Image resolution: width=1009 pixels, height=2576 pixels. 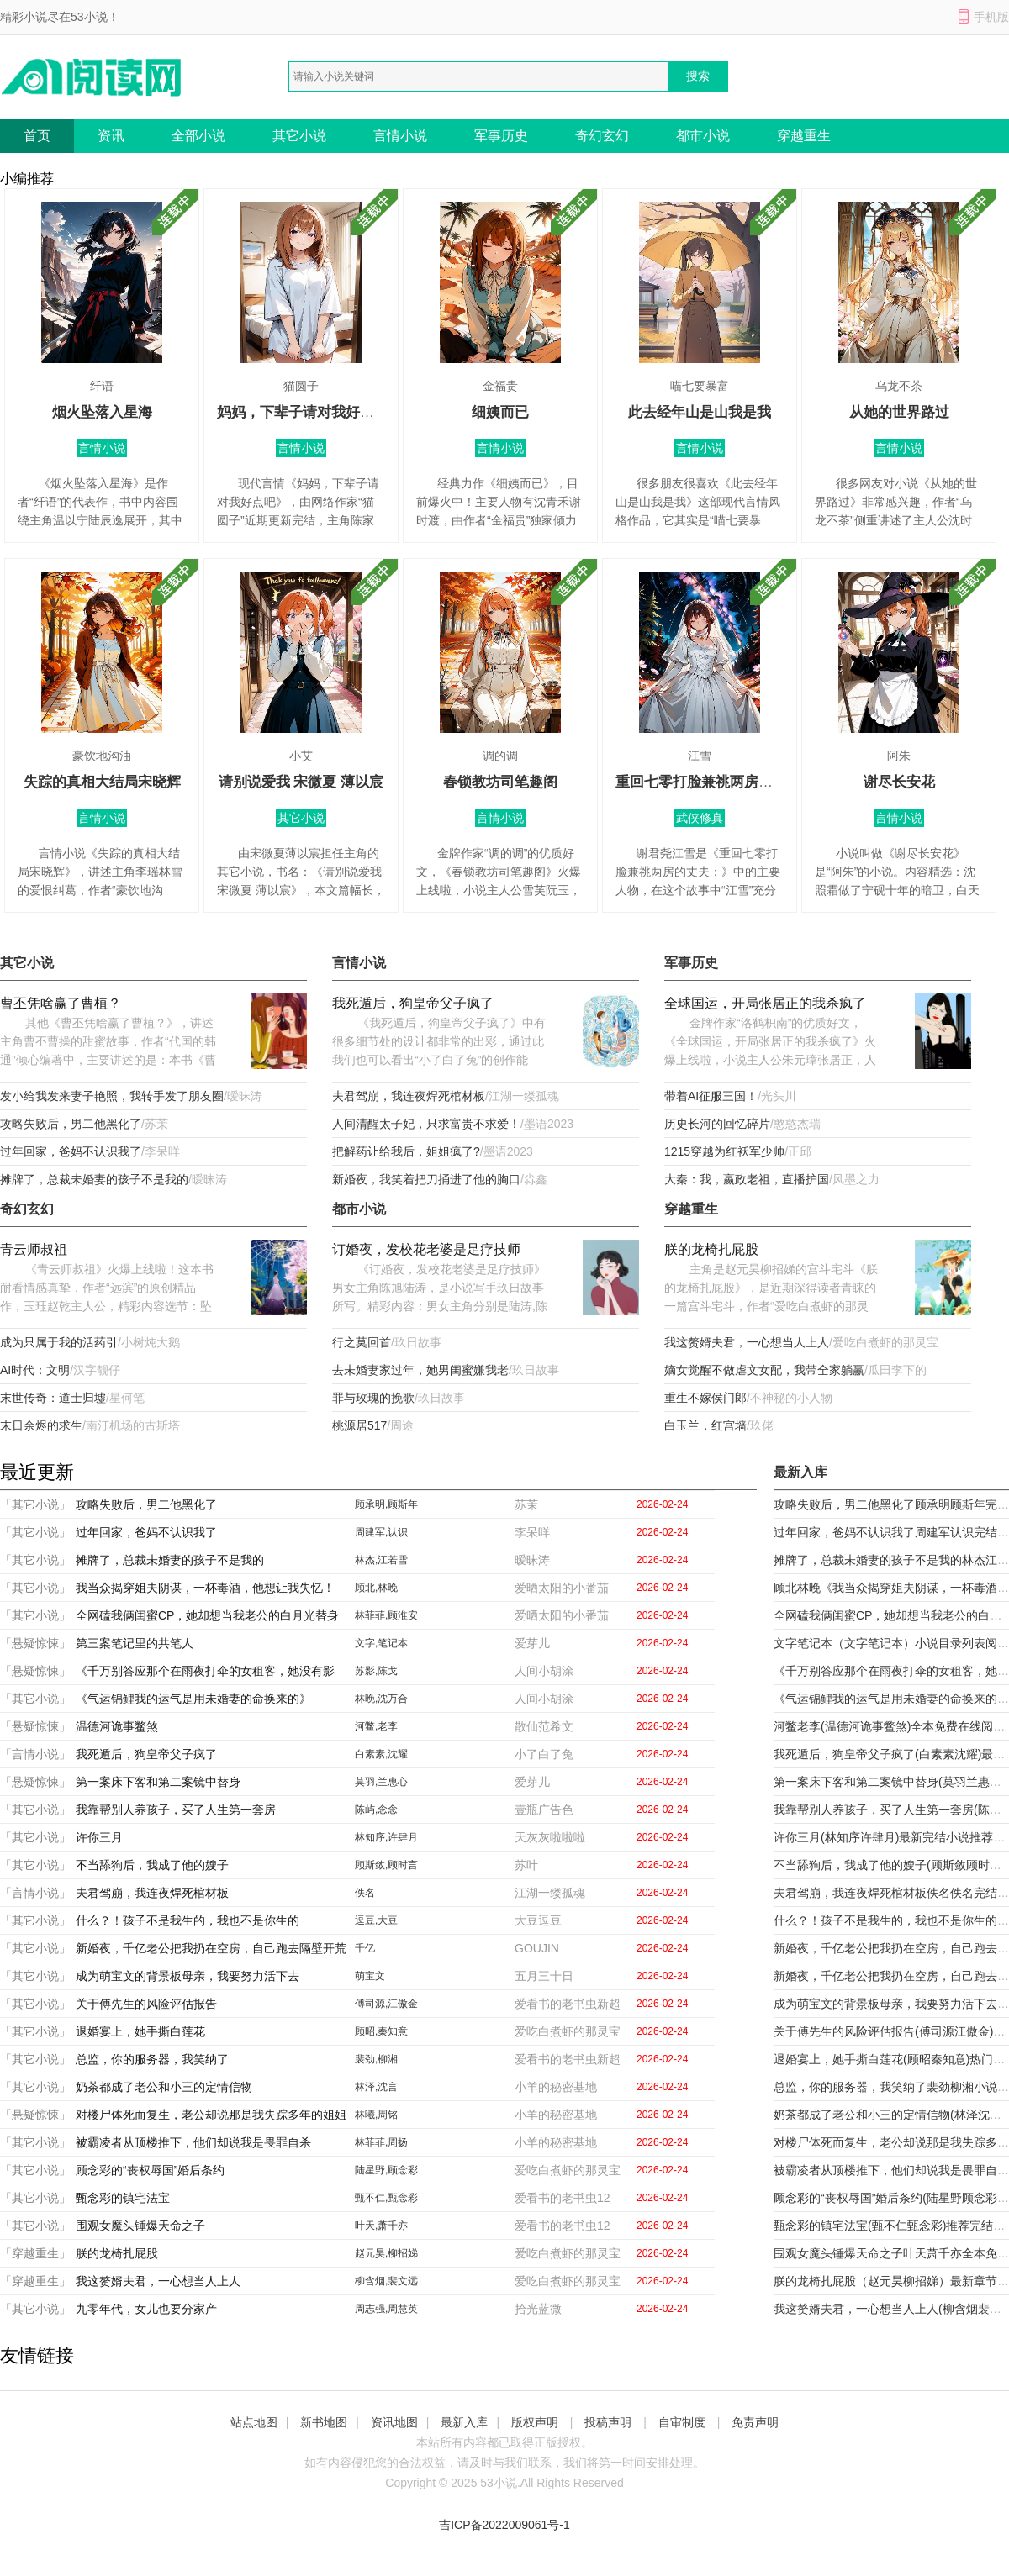 What do you see at coordinates (381, 2225) in the screenshot?
I see `叶天,萧千亦` at bounding box center [381, 2225].